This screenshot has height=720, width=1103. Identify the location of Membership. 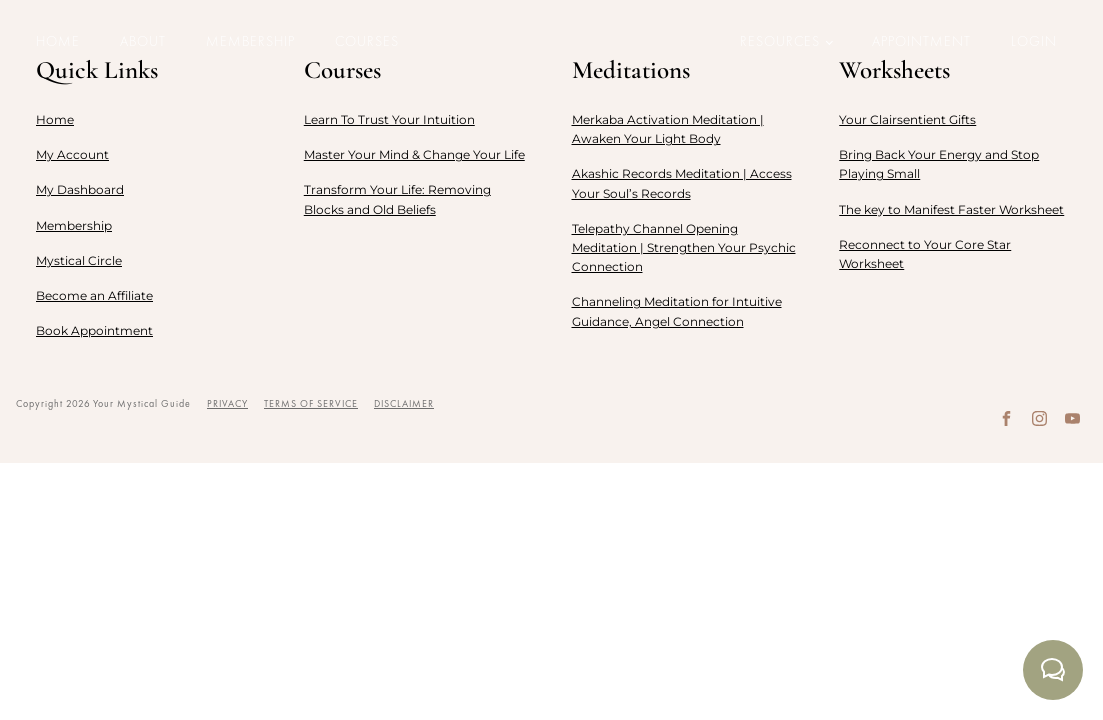
(250, 41).